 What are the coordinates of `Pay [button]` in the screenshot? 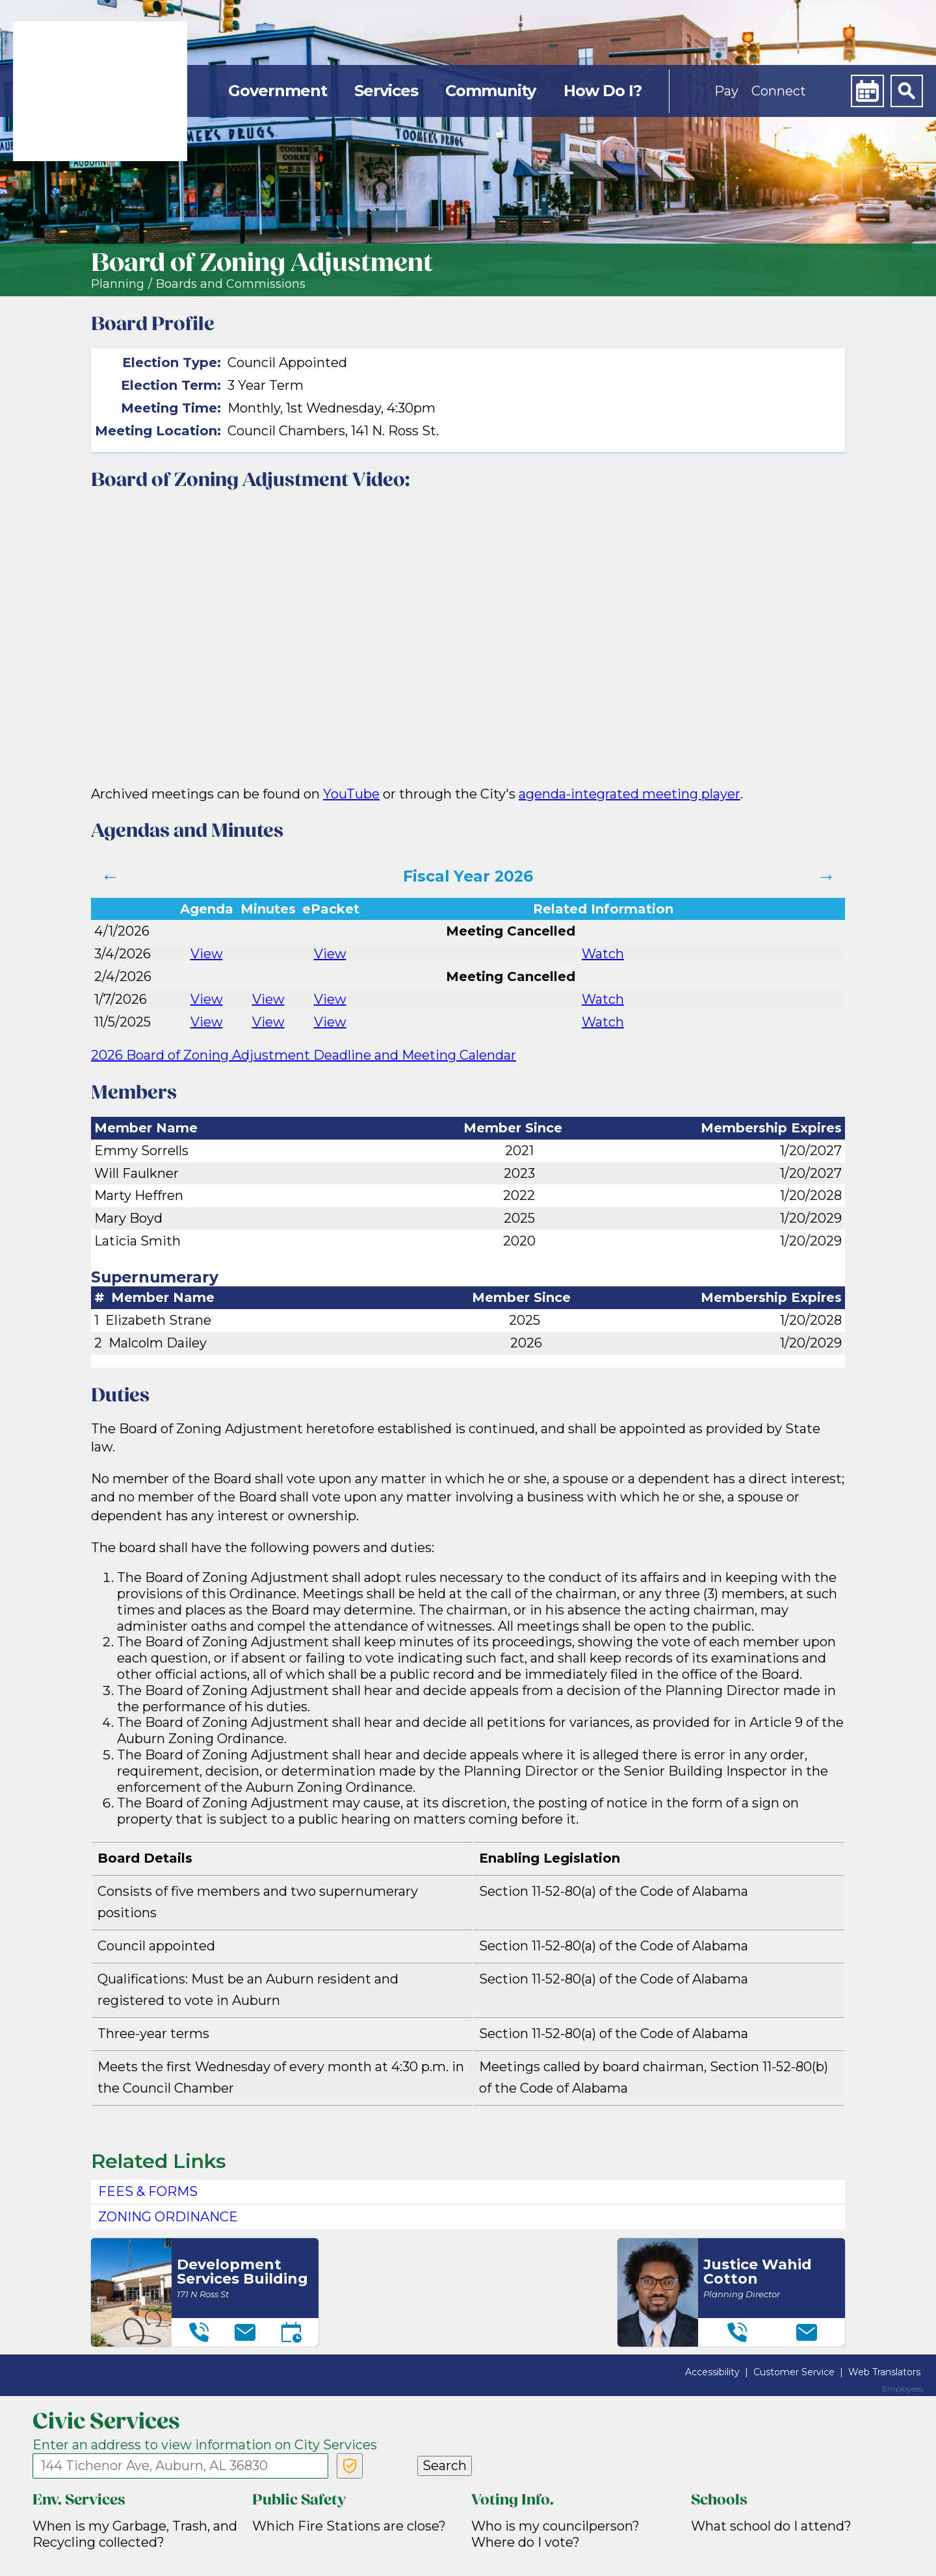 It's located at (726, 91).